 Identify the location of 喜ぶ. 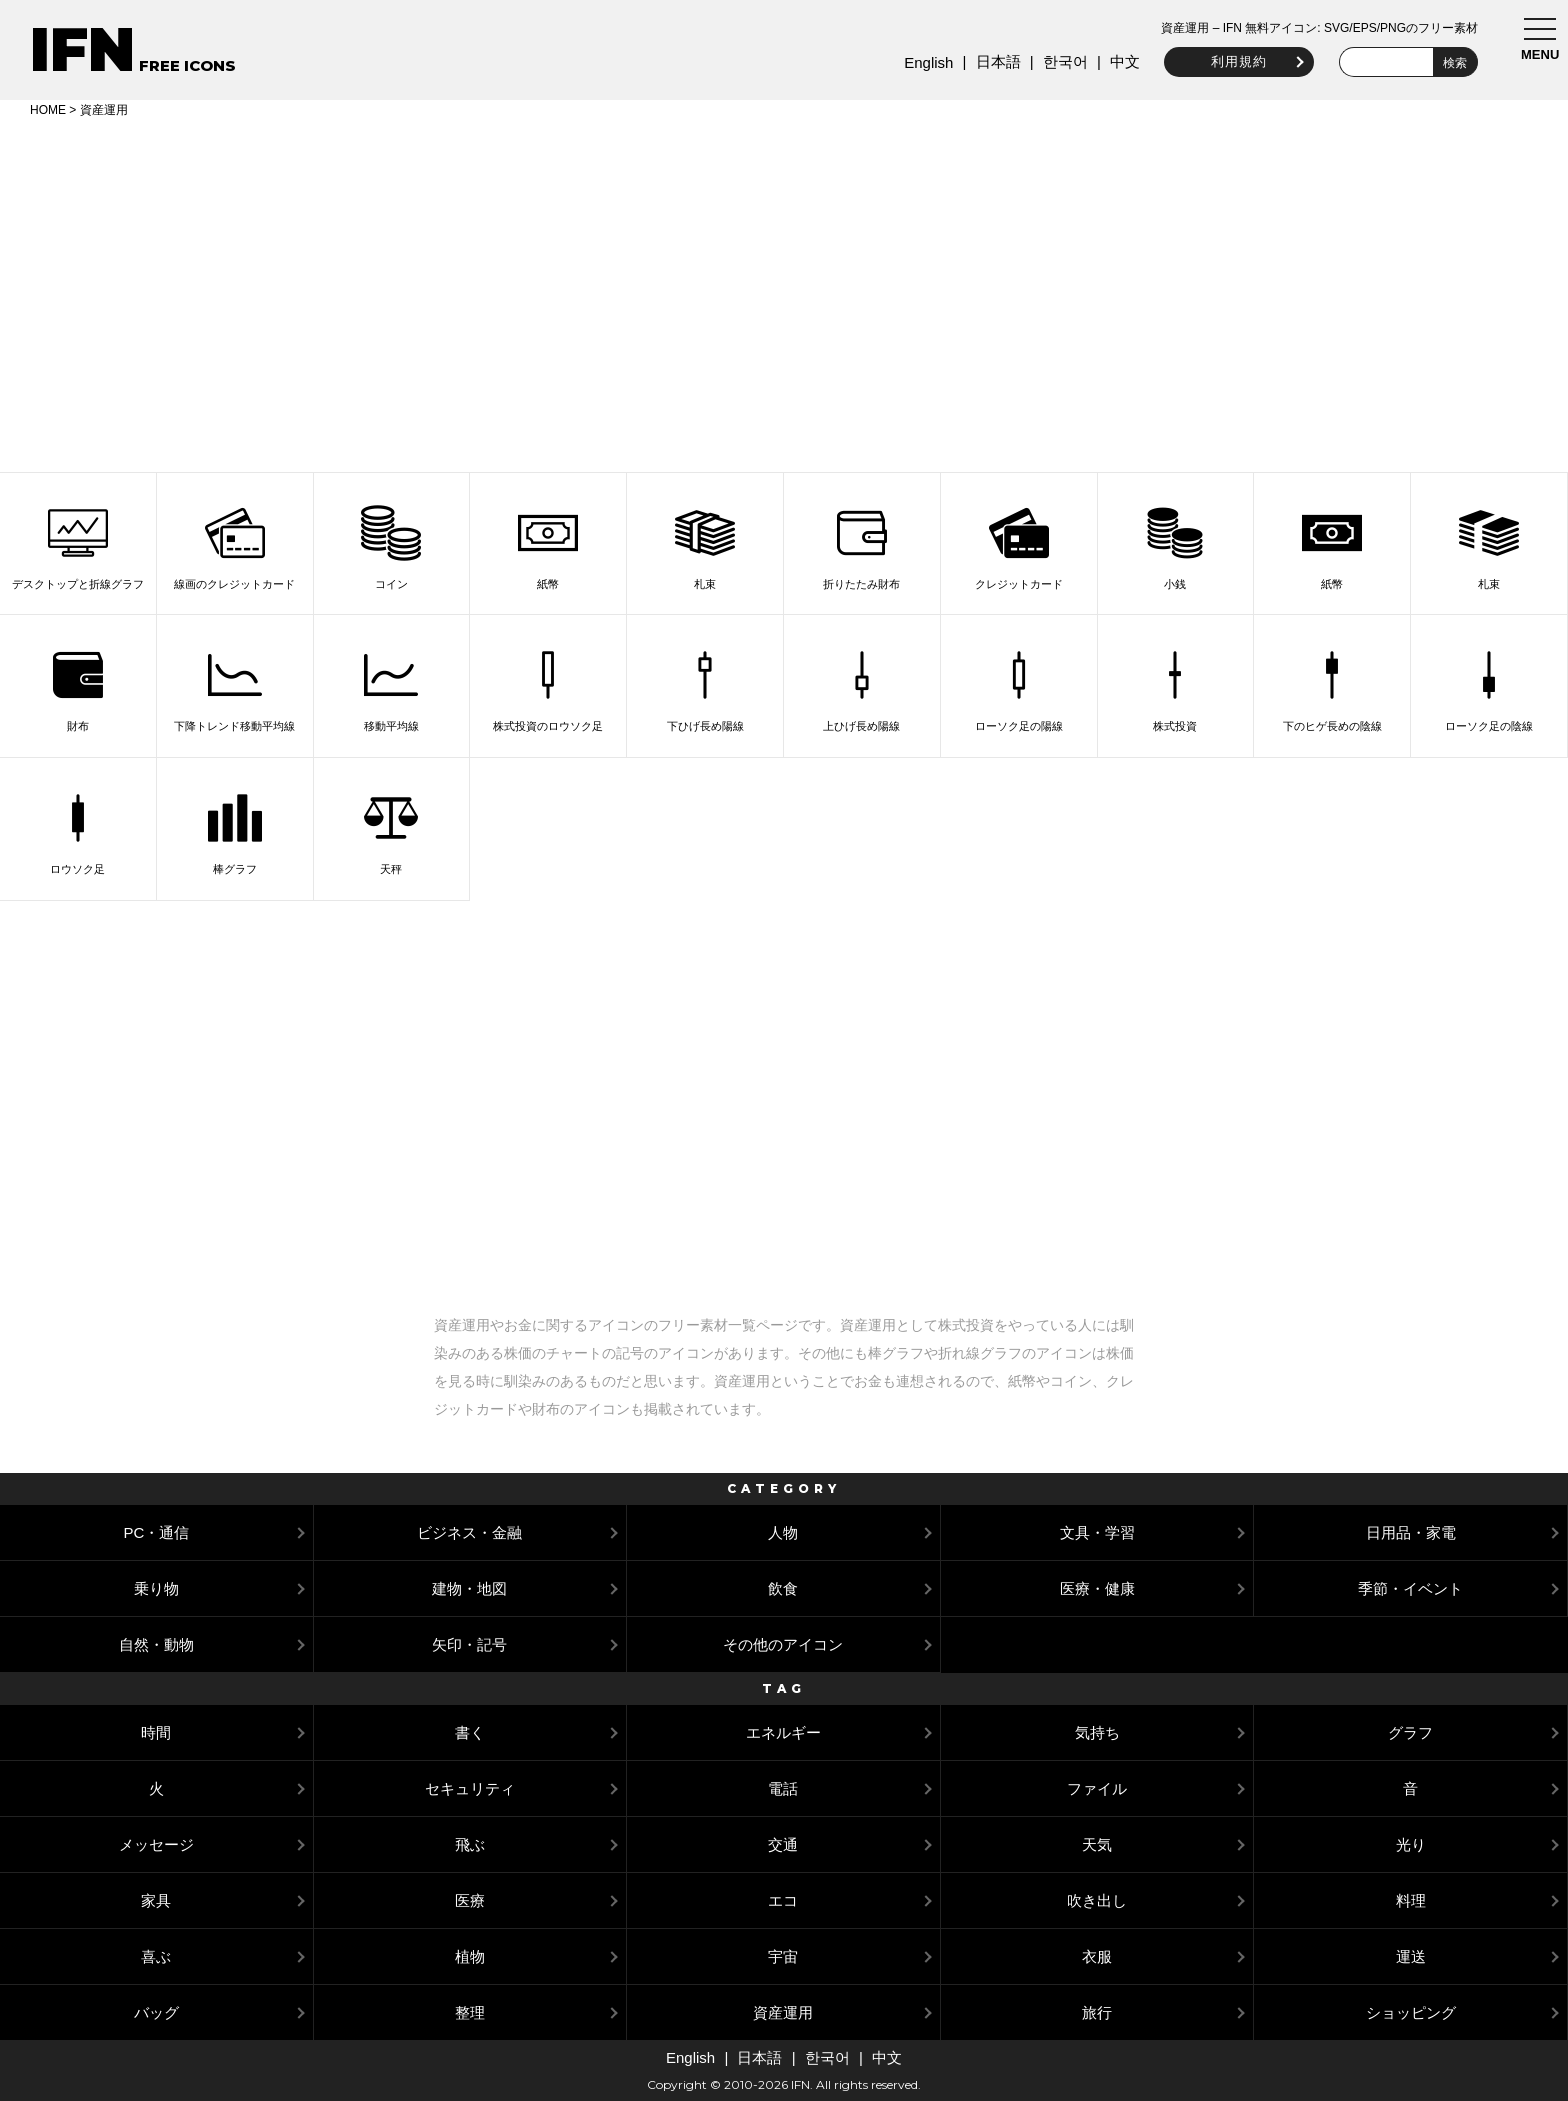
(156, 1956).